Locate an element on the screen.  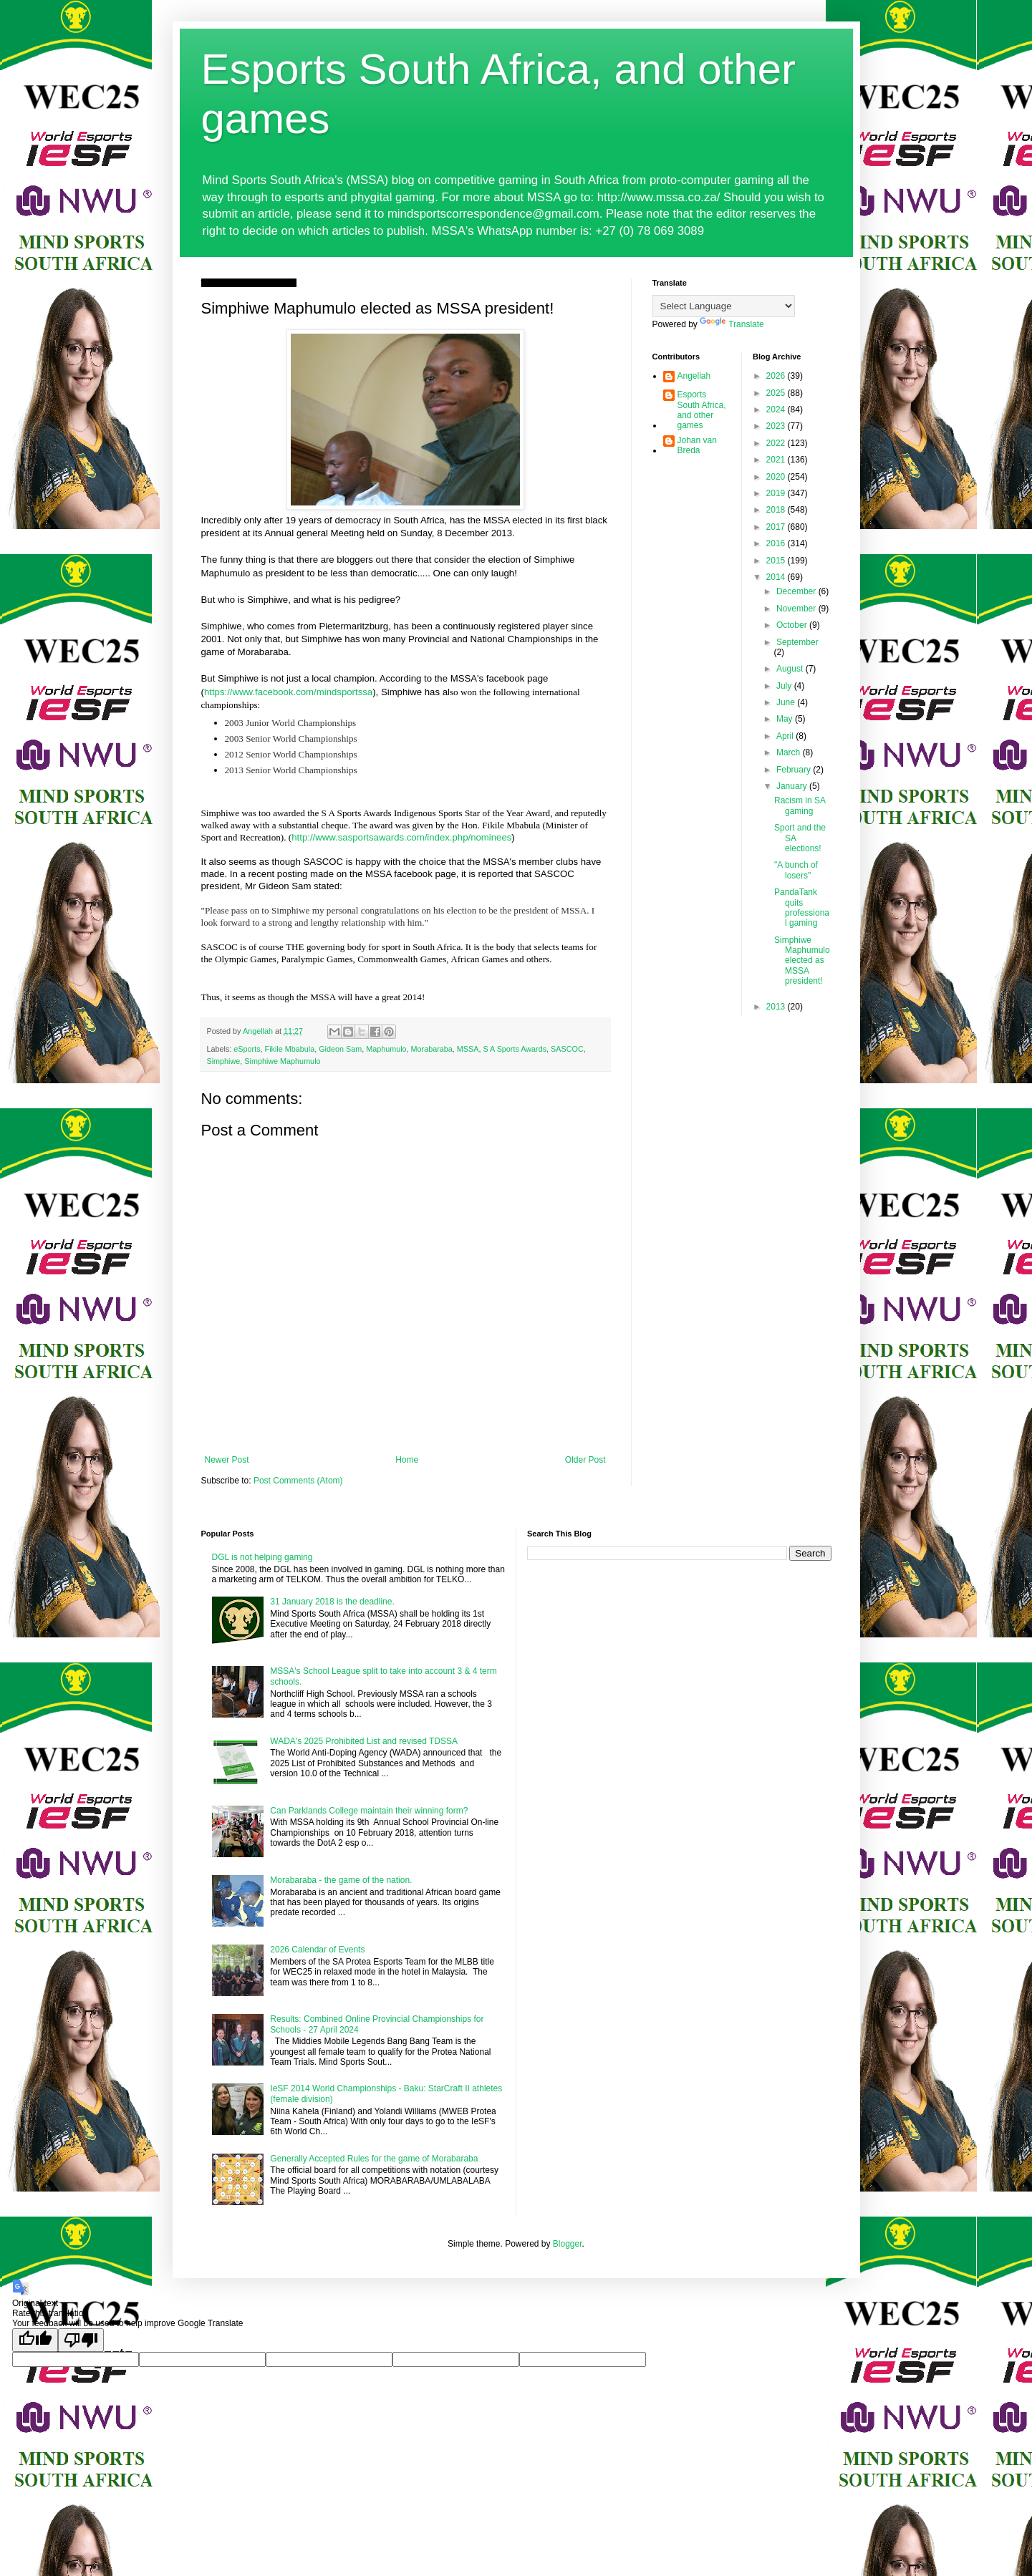
Blogger is located at coordinates (567, 2244).